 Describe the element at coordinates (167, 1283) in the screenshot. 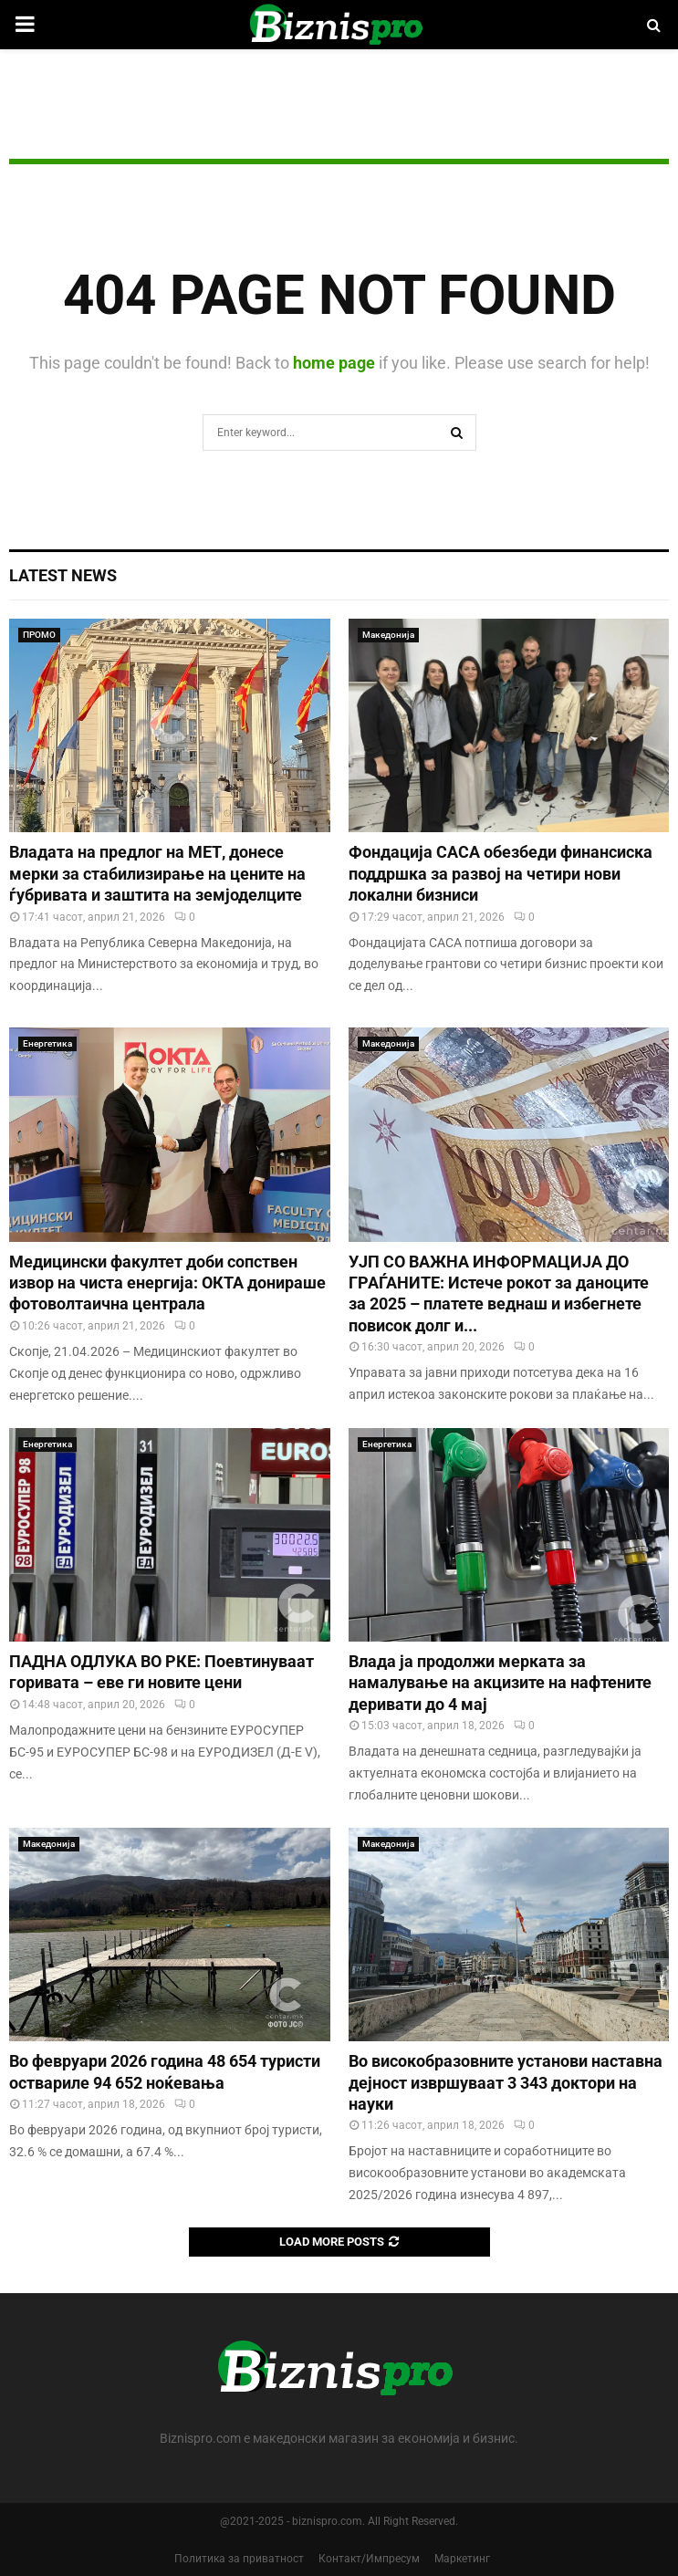

I see `Медицински факултет доби сопствен извор на чиста енергија: ОКТА донираше фотоволтаична централа` at that location.